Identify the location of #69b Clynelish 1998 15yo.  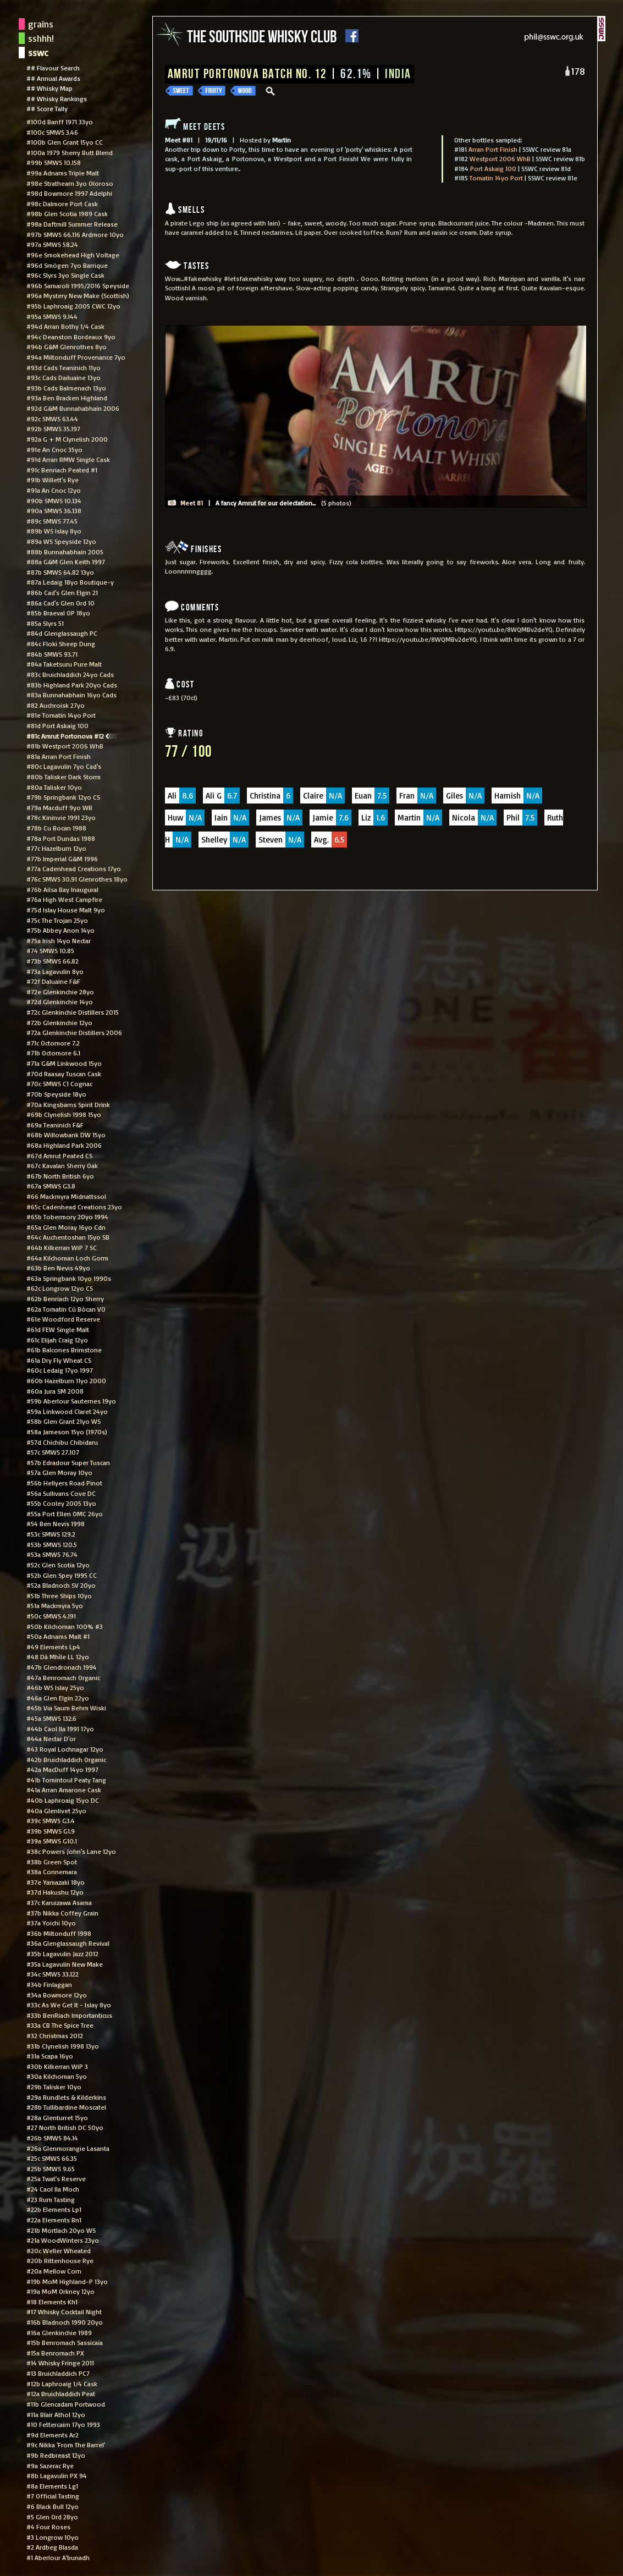
(63, 1114).